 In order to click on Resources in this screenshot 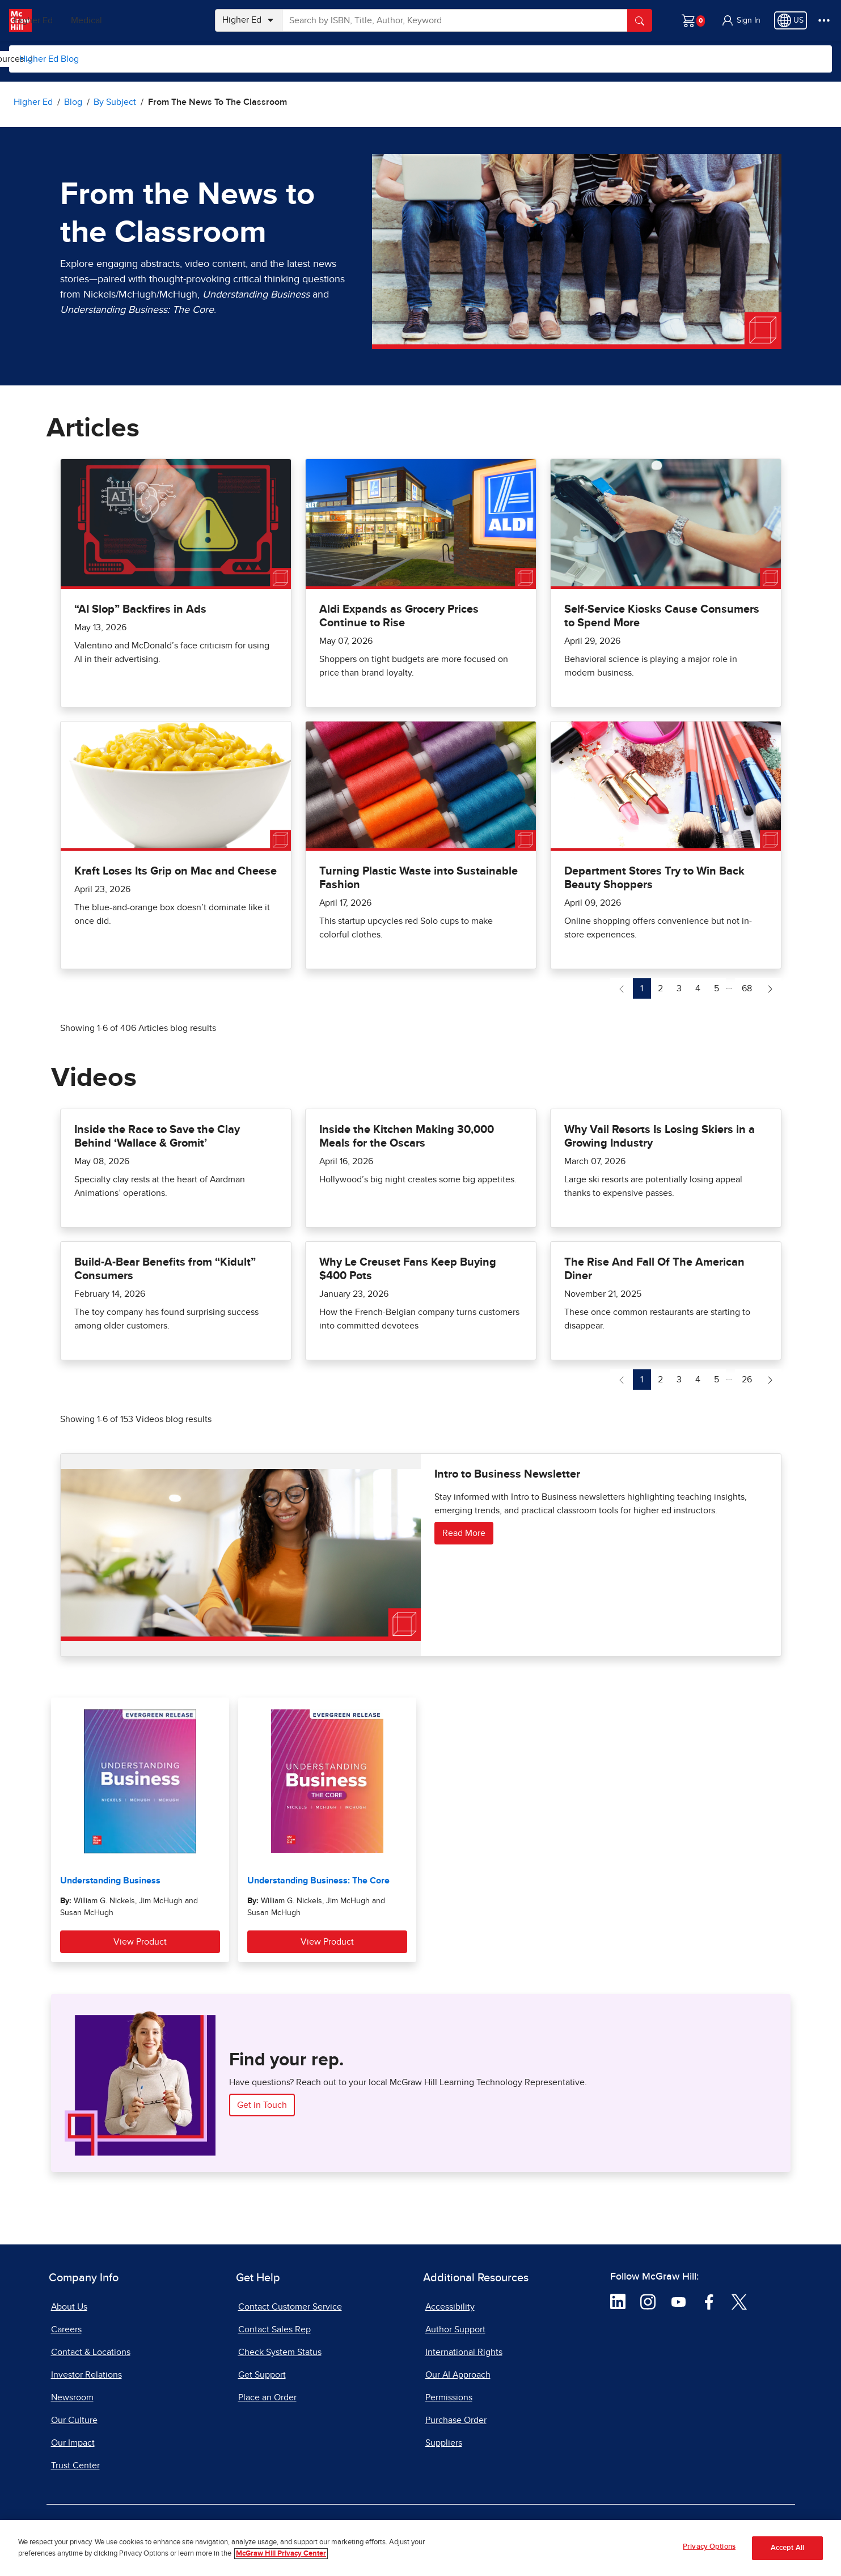, I will do `click(408, 58)`.